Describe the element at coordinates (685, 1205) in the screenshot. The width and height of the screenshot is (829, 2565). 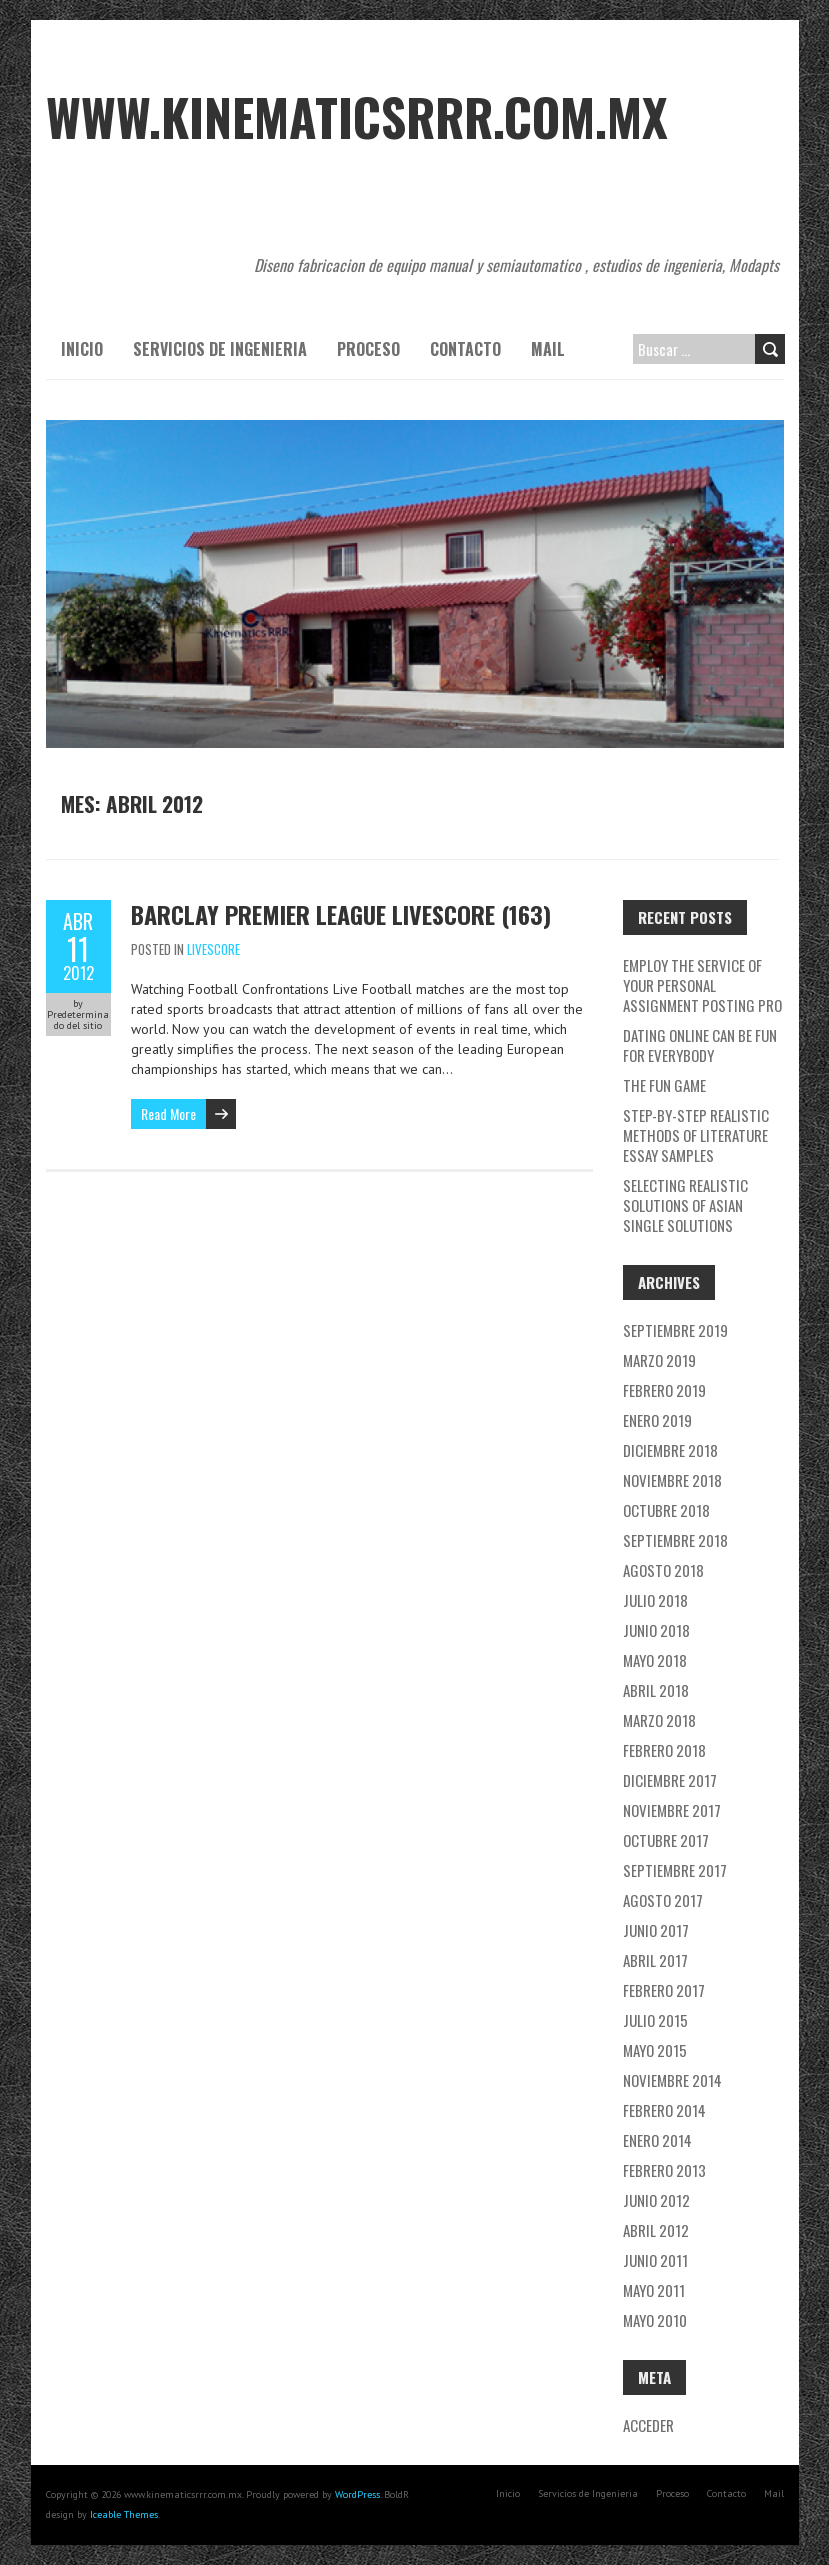
I see `Selecting Realistic Solutions Of asian single solutions` at that location.